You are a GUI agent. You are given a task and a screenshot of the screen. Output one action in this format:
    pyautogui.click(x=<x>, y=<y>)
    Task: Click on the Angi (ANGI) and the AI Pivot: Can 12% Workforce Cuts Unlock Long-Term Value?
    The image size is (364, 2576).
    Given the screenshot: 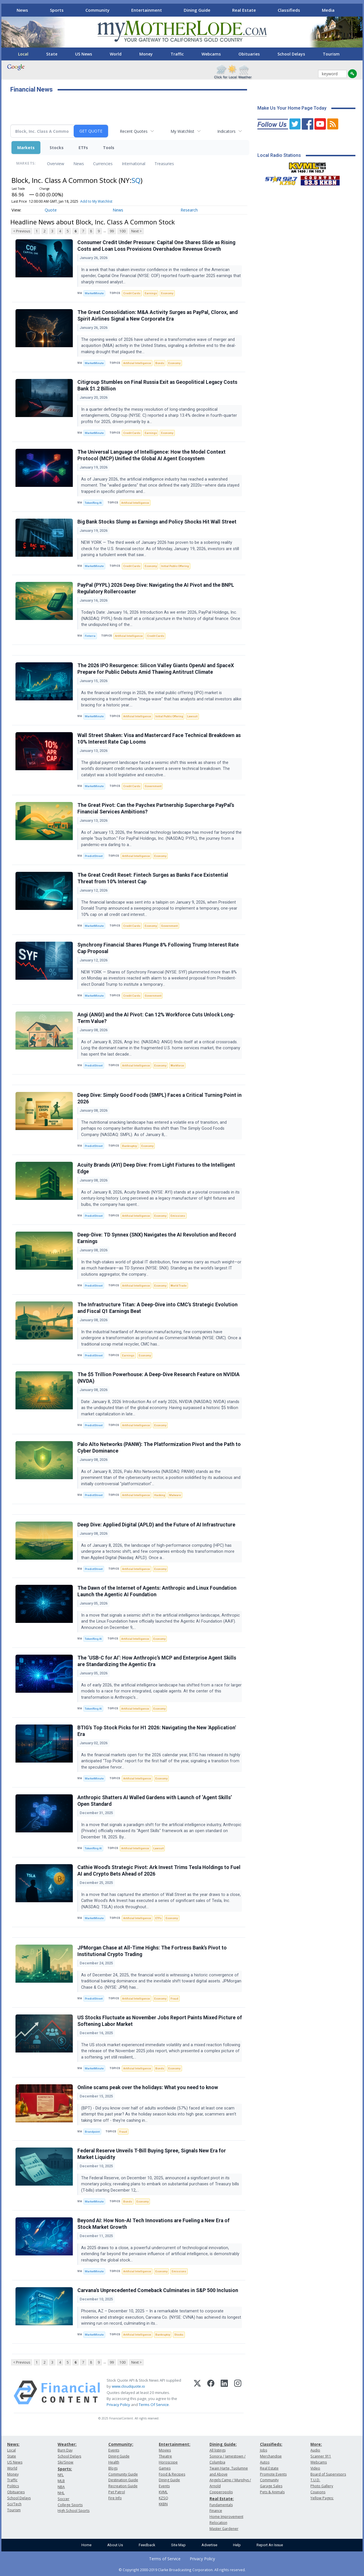 What is the action you would take?
    pyautogui.click(x=156, y=1018)
    